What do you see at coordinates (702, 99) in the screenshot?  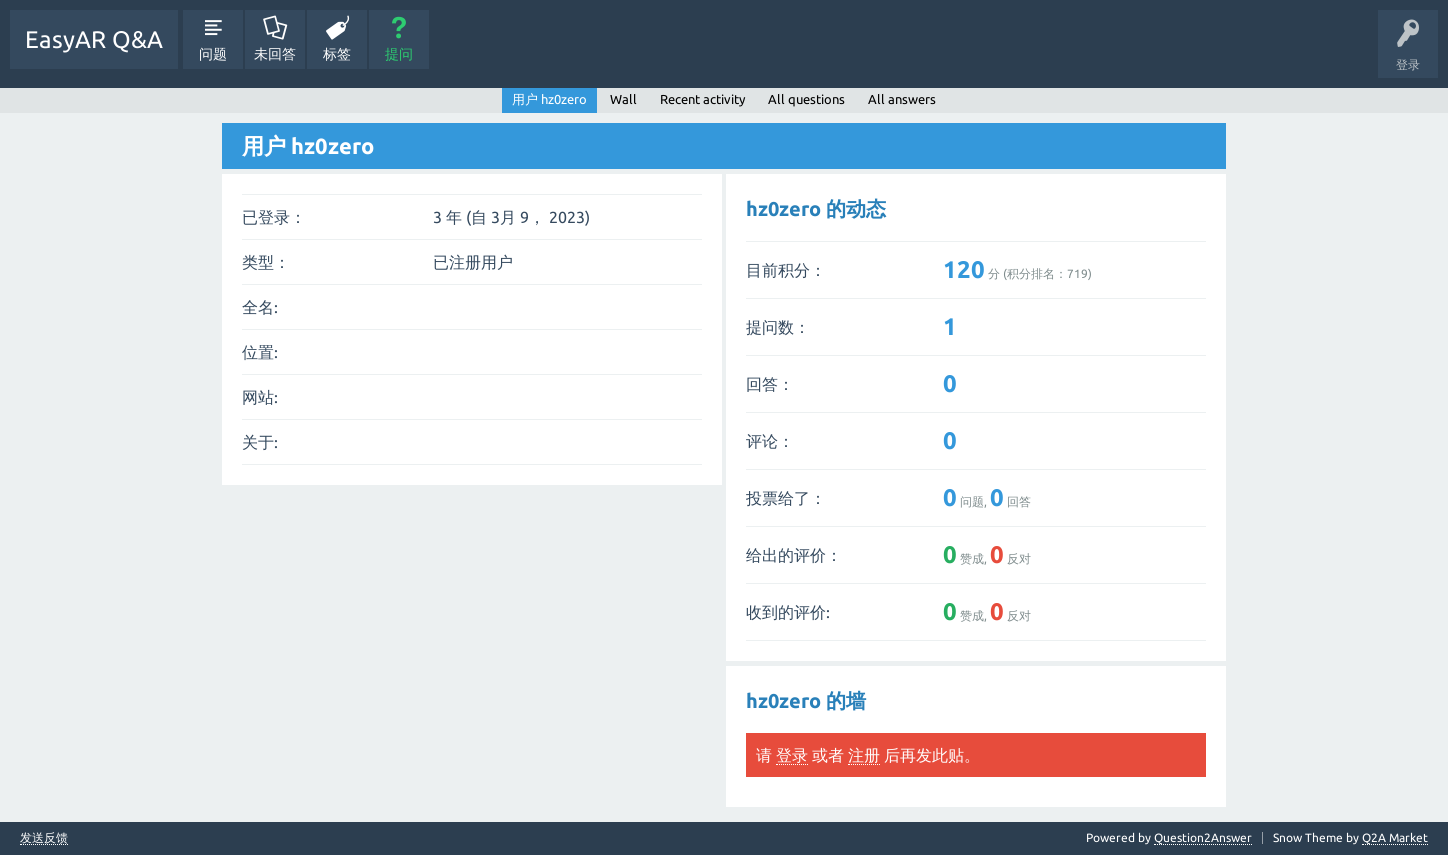 I see `Recent activity` at bounding box center [702, 99].